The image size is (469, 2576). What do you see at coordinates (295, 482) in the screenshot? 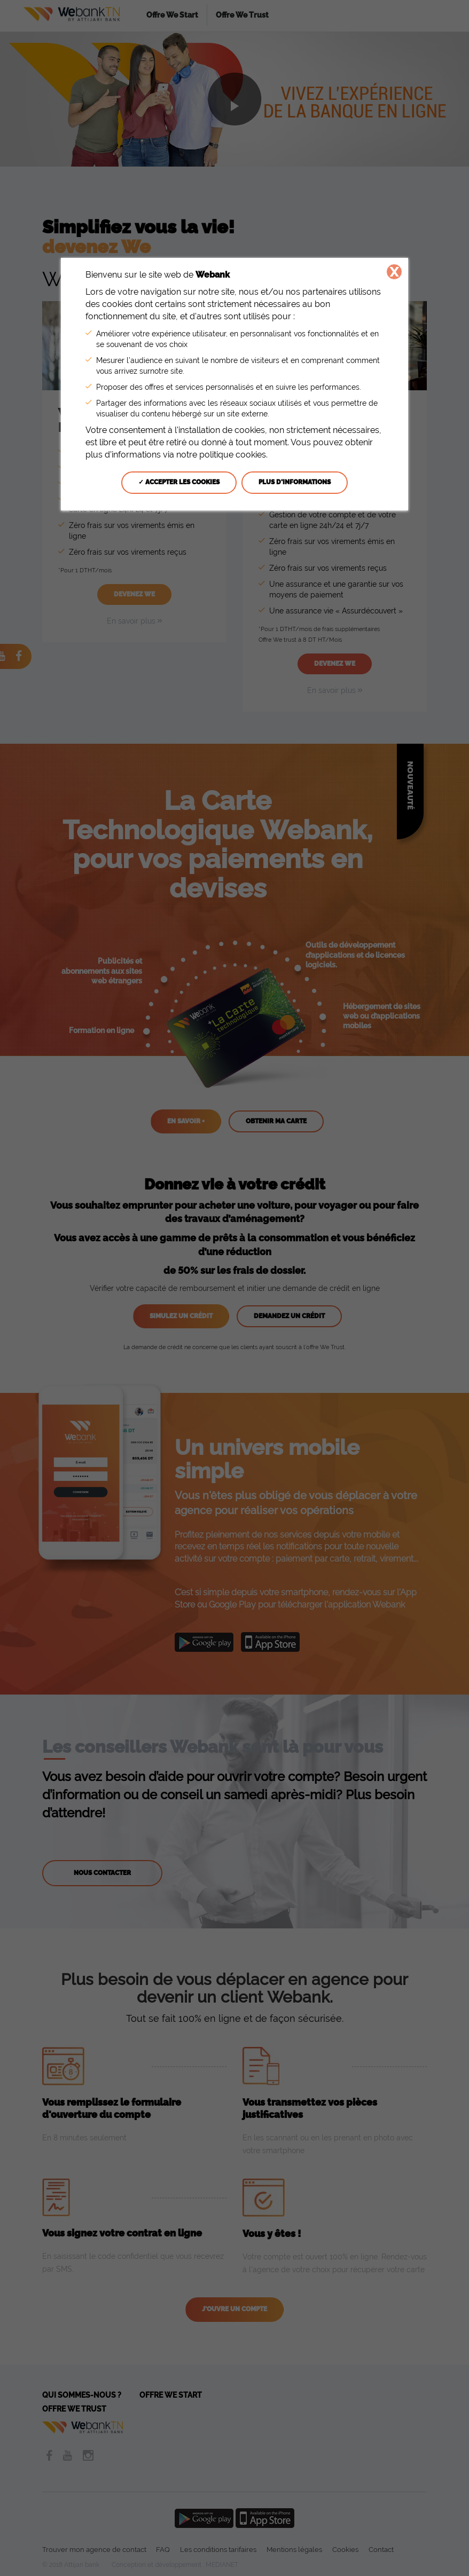
I see `Plus d'informations` at bounding box center [295, 482].